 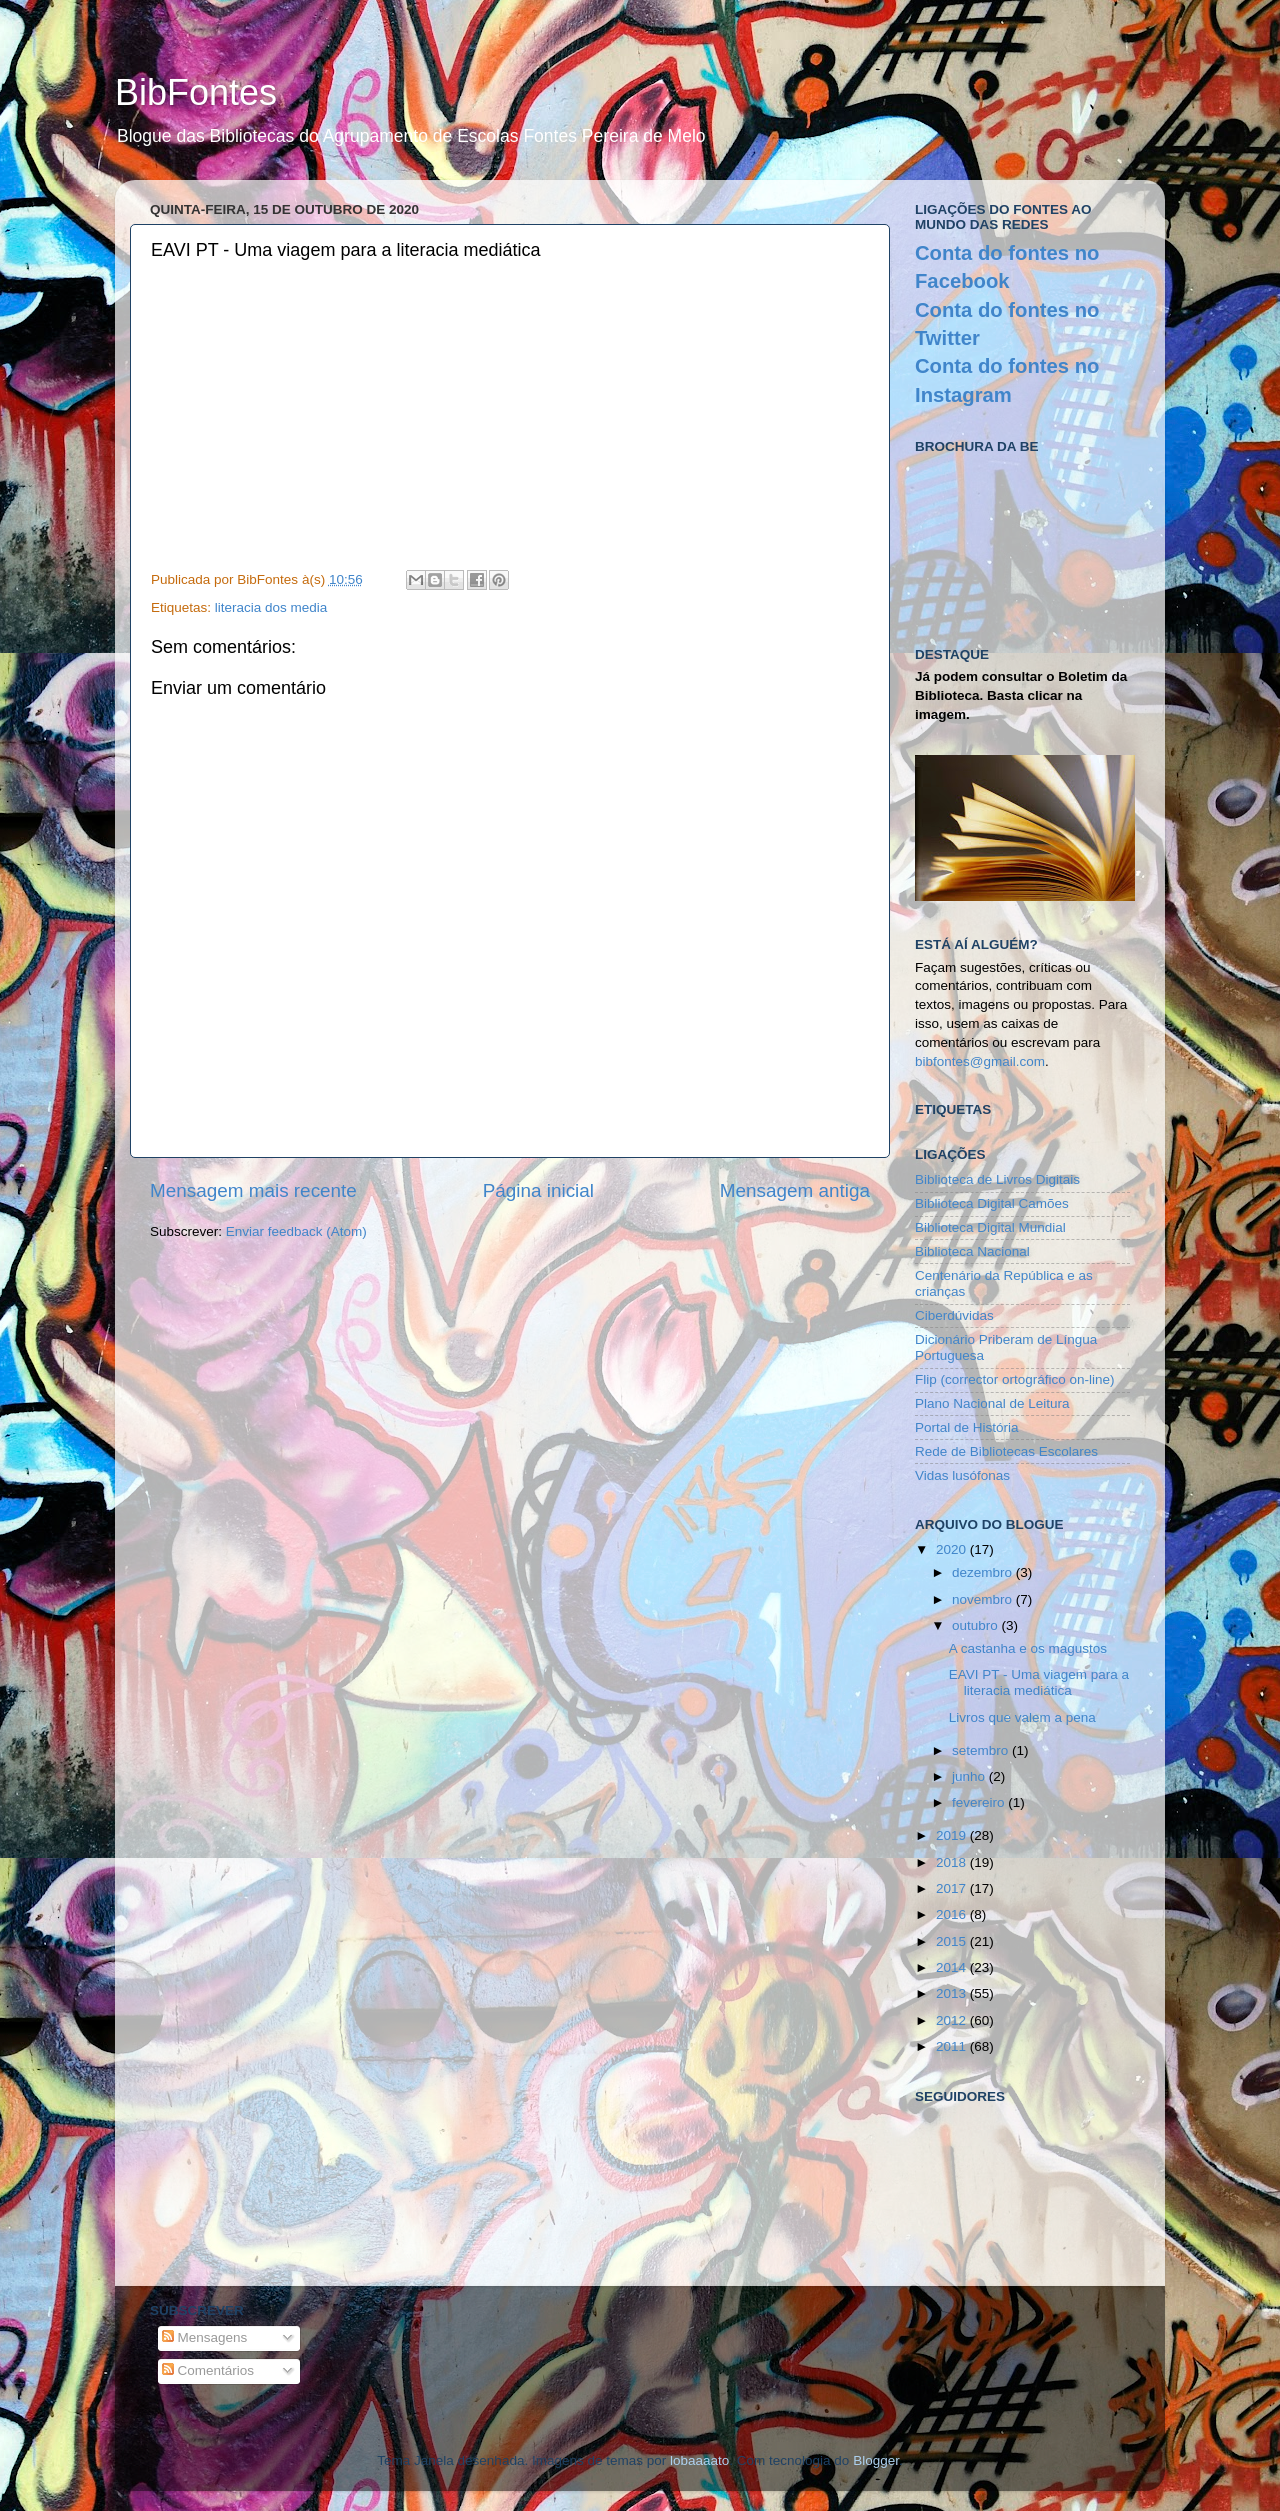 What do you see at coordinates (992, 1203) in the screenshot?
I see `Biblioteca Digital Camões` at bounding box center [992, 1203].